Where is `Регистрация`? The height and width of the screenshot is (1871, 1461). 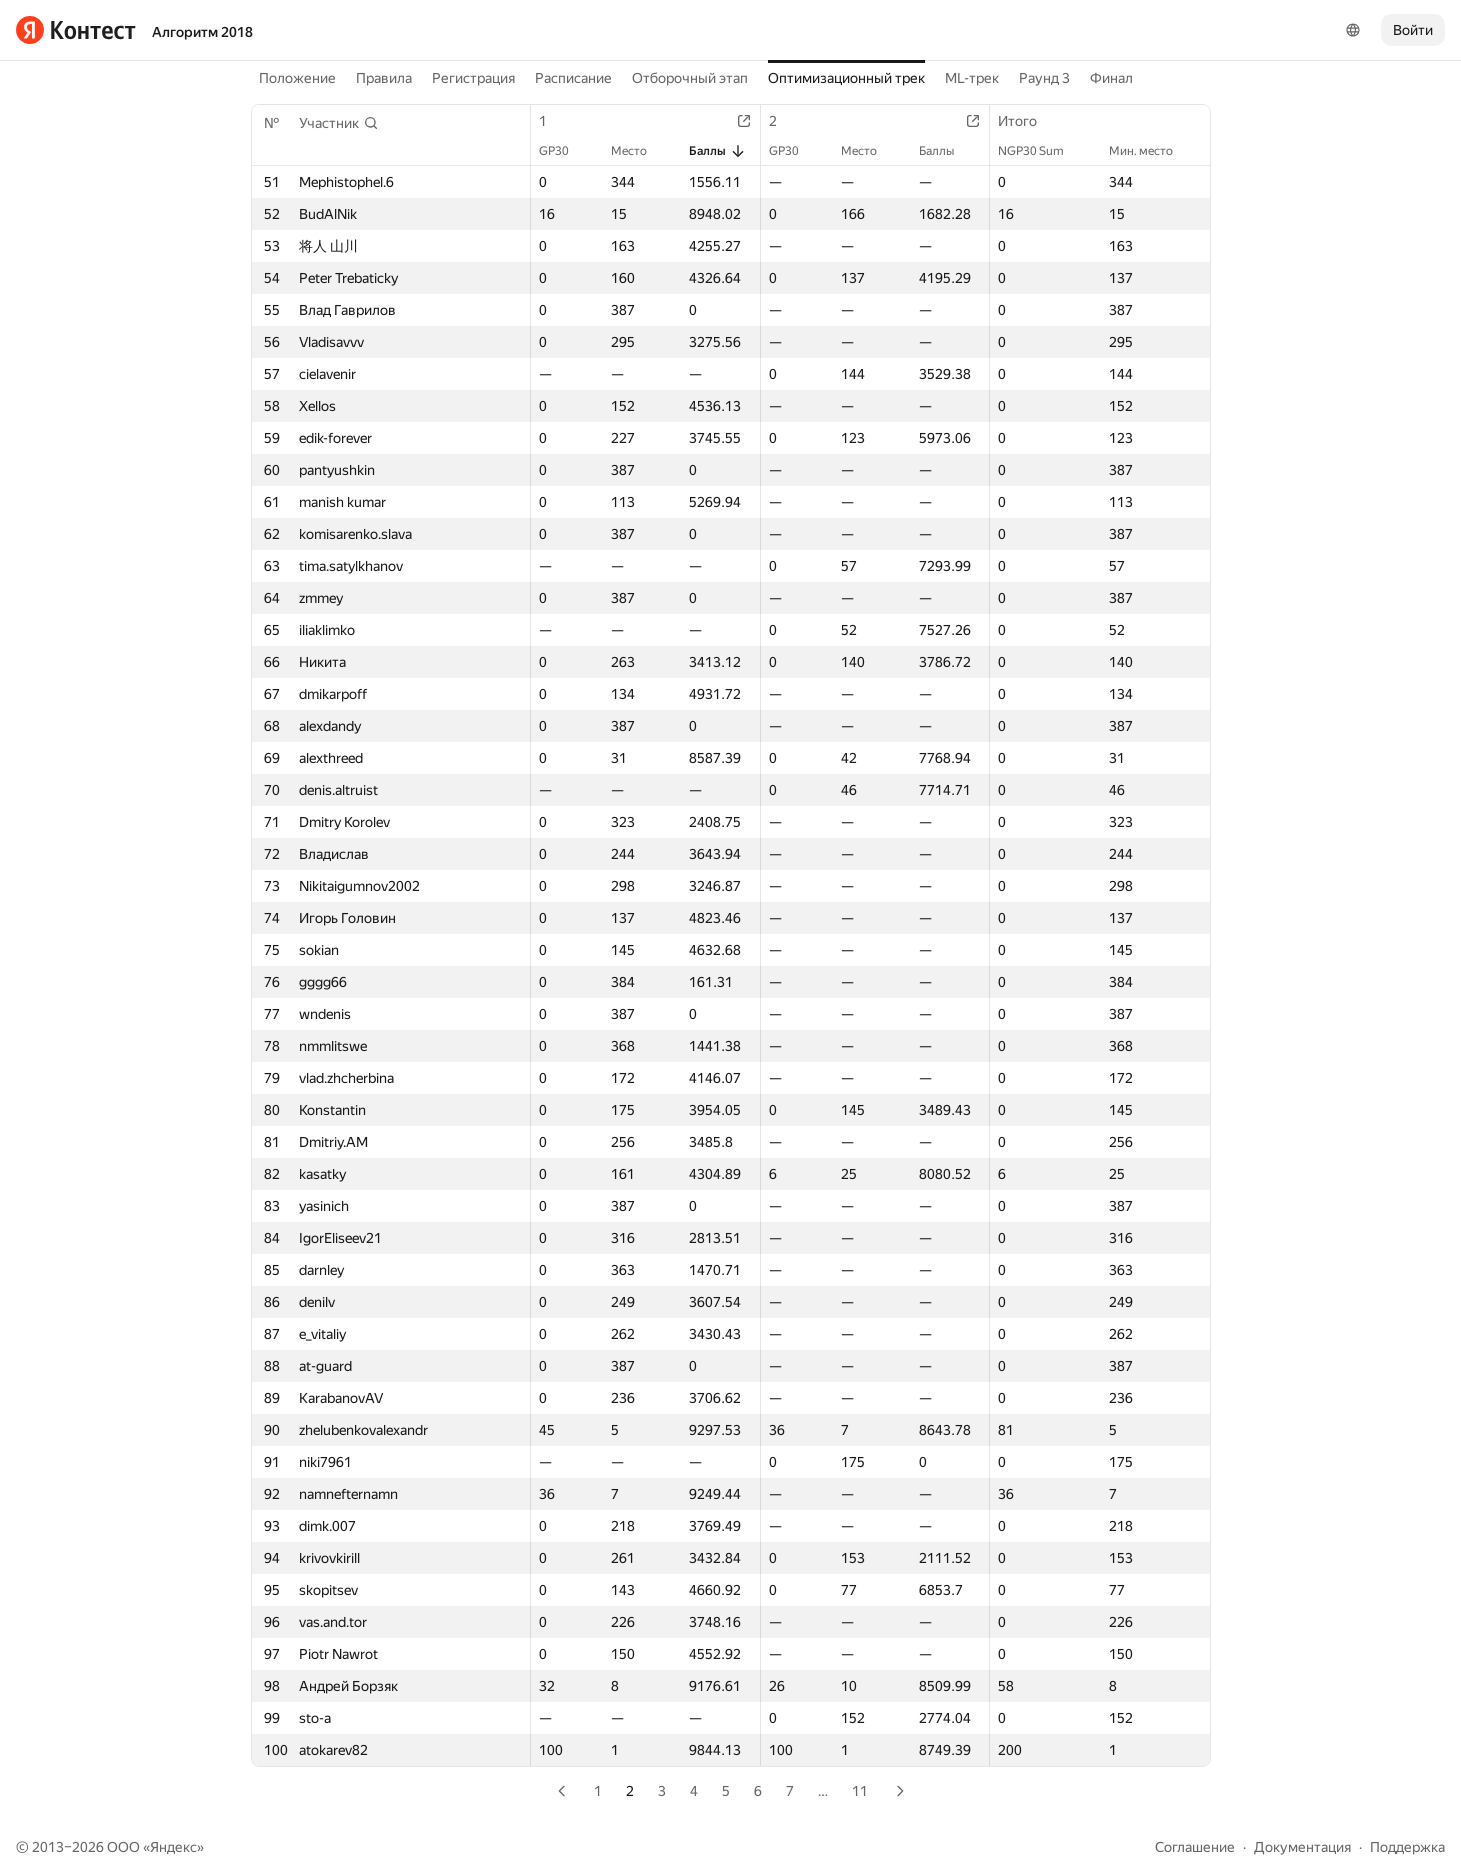
Регистрация is located at coordinates (473, 78).